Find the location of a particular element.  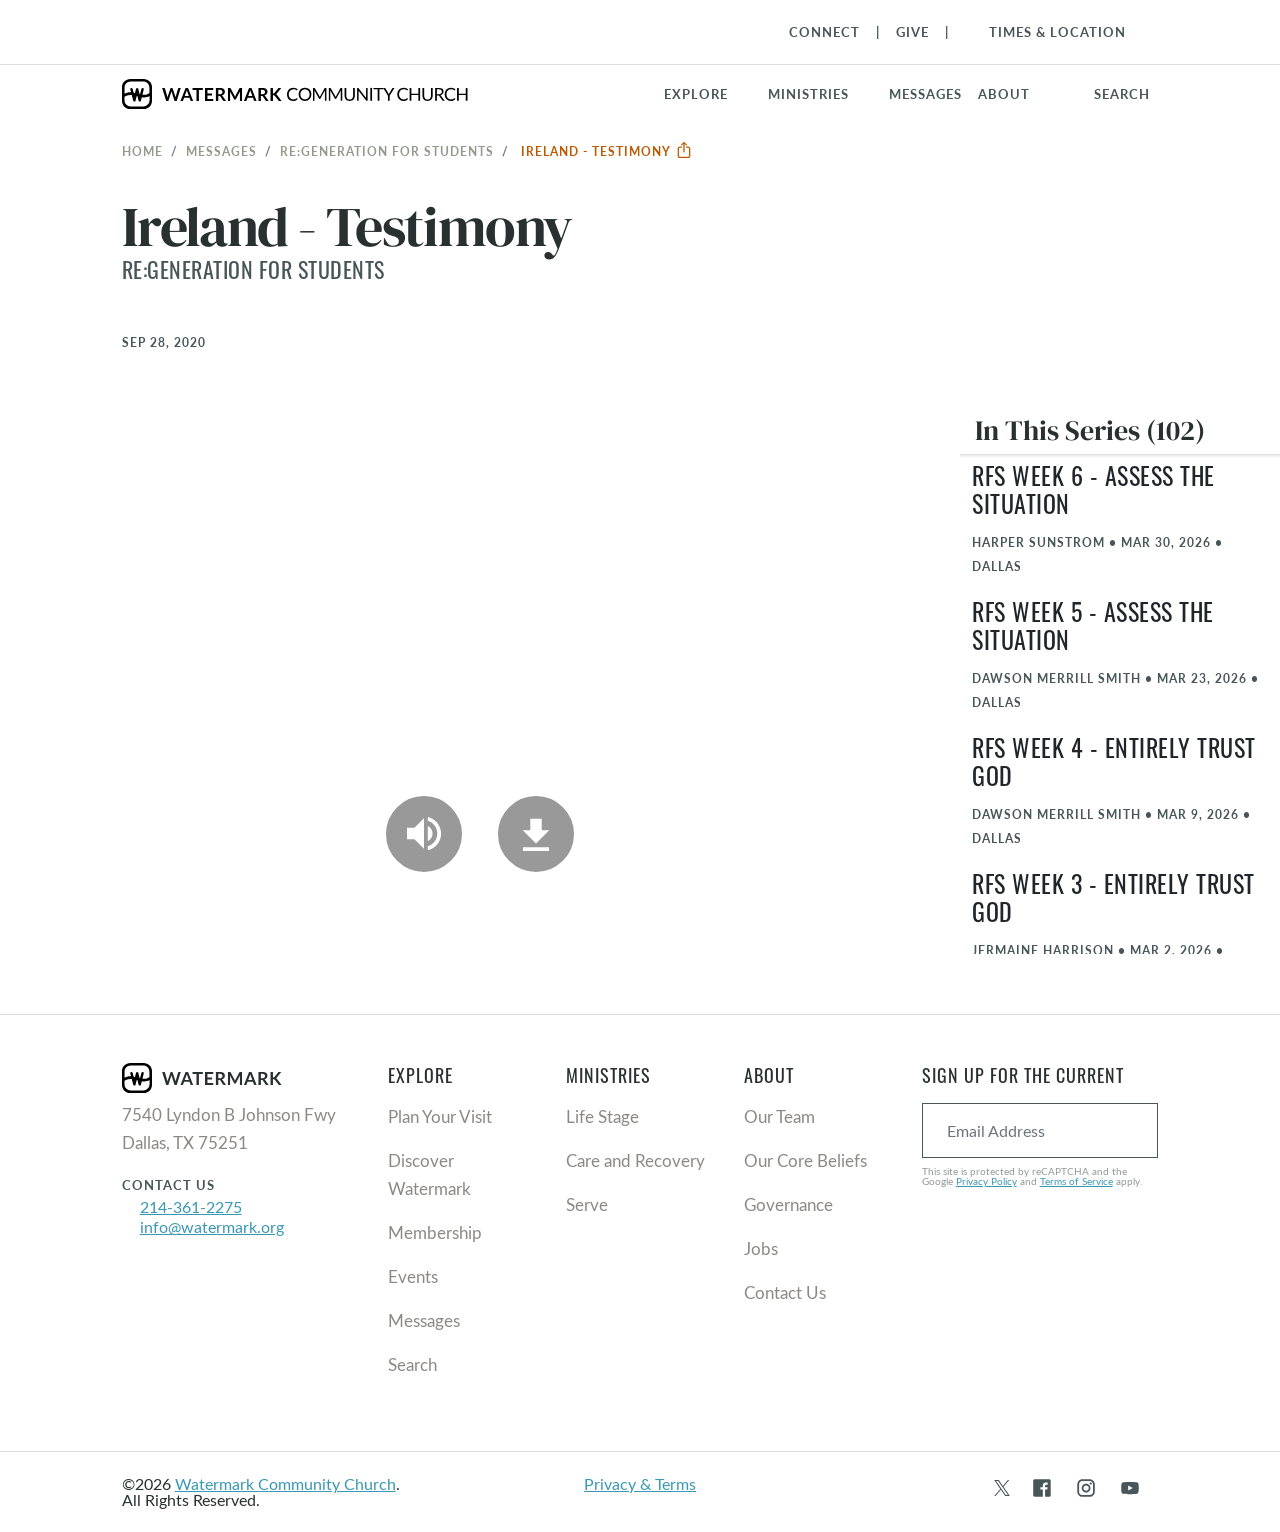

Terms of Service is located at coordinates (1076, 1181).